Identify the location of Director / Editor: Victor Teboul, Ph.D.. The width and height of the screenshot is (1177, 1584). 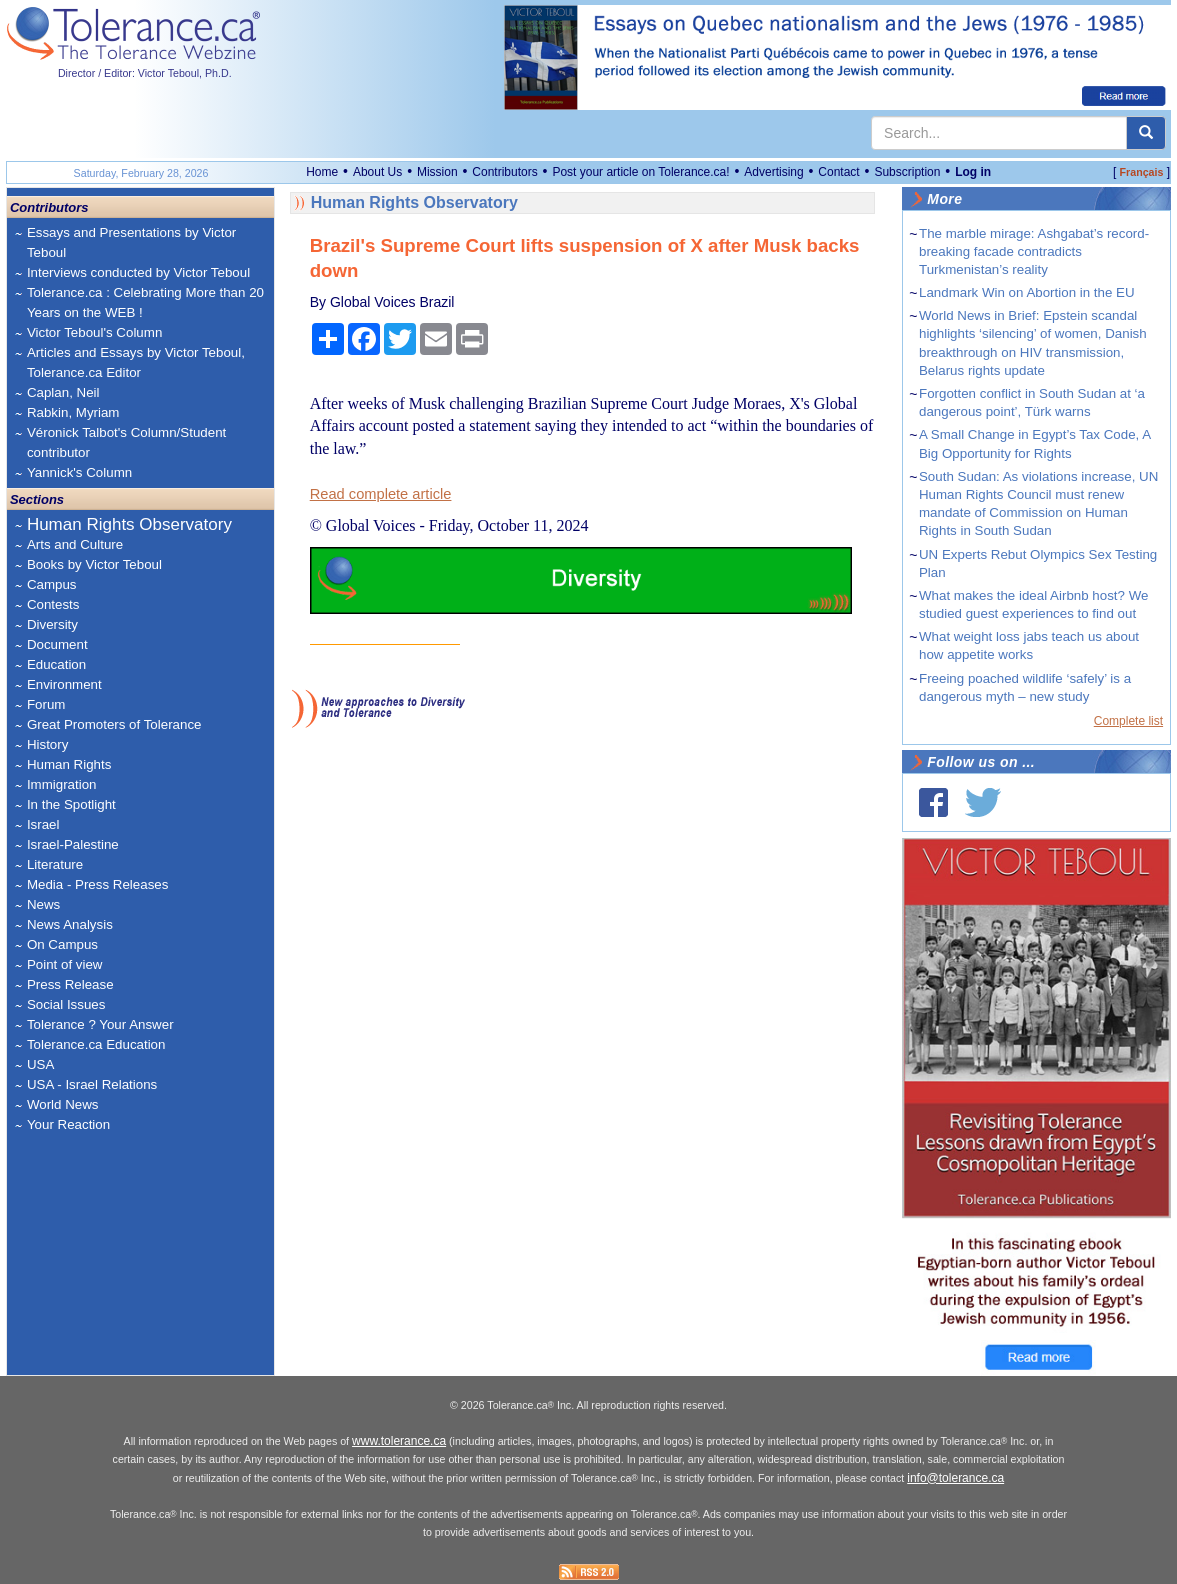
(145, 73).